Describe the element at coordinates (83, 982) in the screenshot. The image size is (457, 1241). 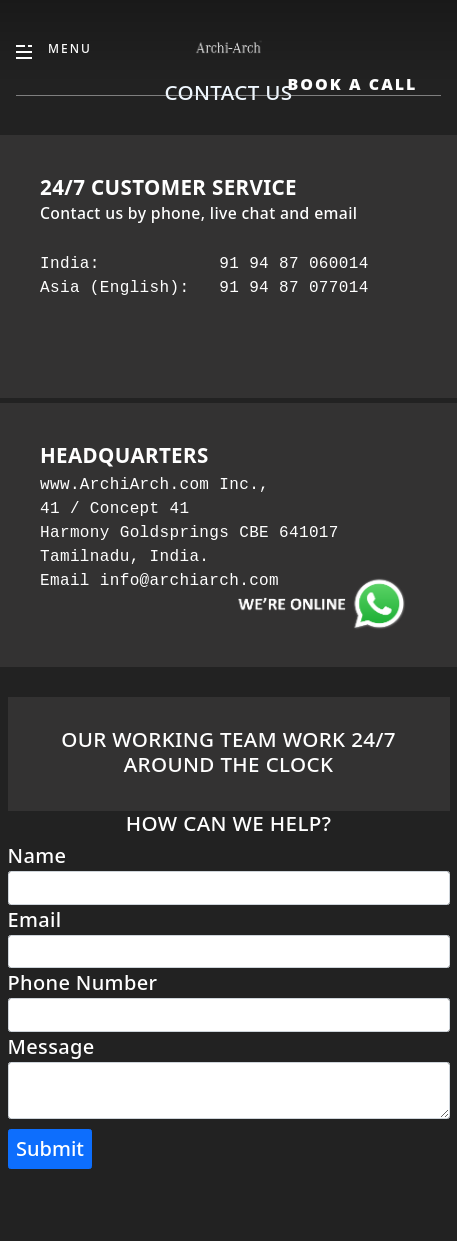
I see `Phone Number` at that location.